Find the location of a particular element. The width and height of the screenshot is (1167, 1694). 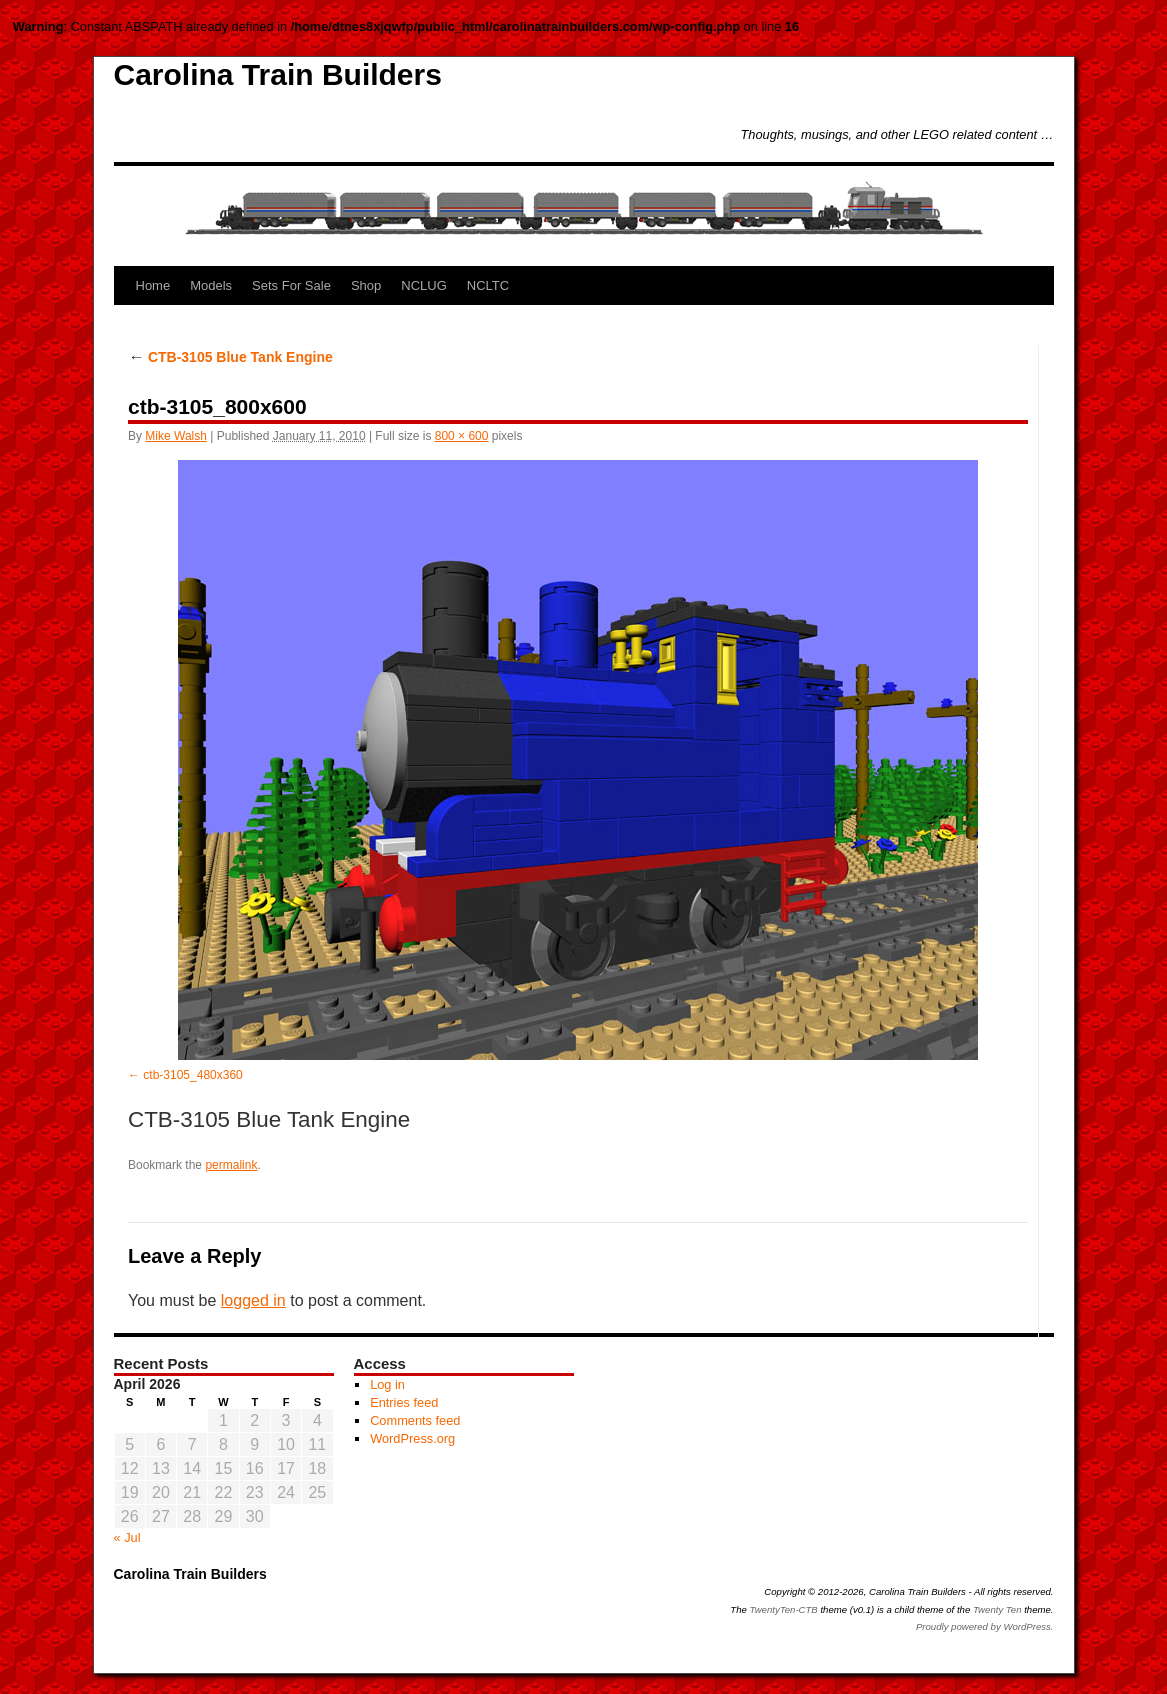

WordPress.org is located at coordinates (412, 1438).